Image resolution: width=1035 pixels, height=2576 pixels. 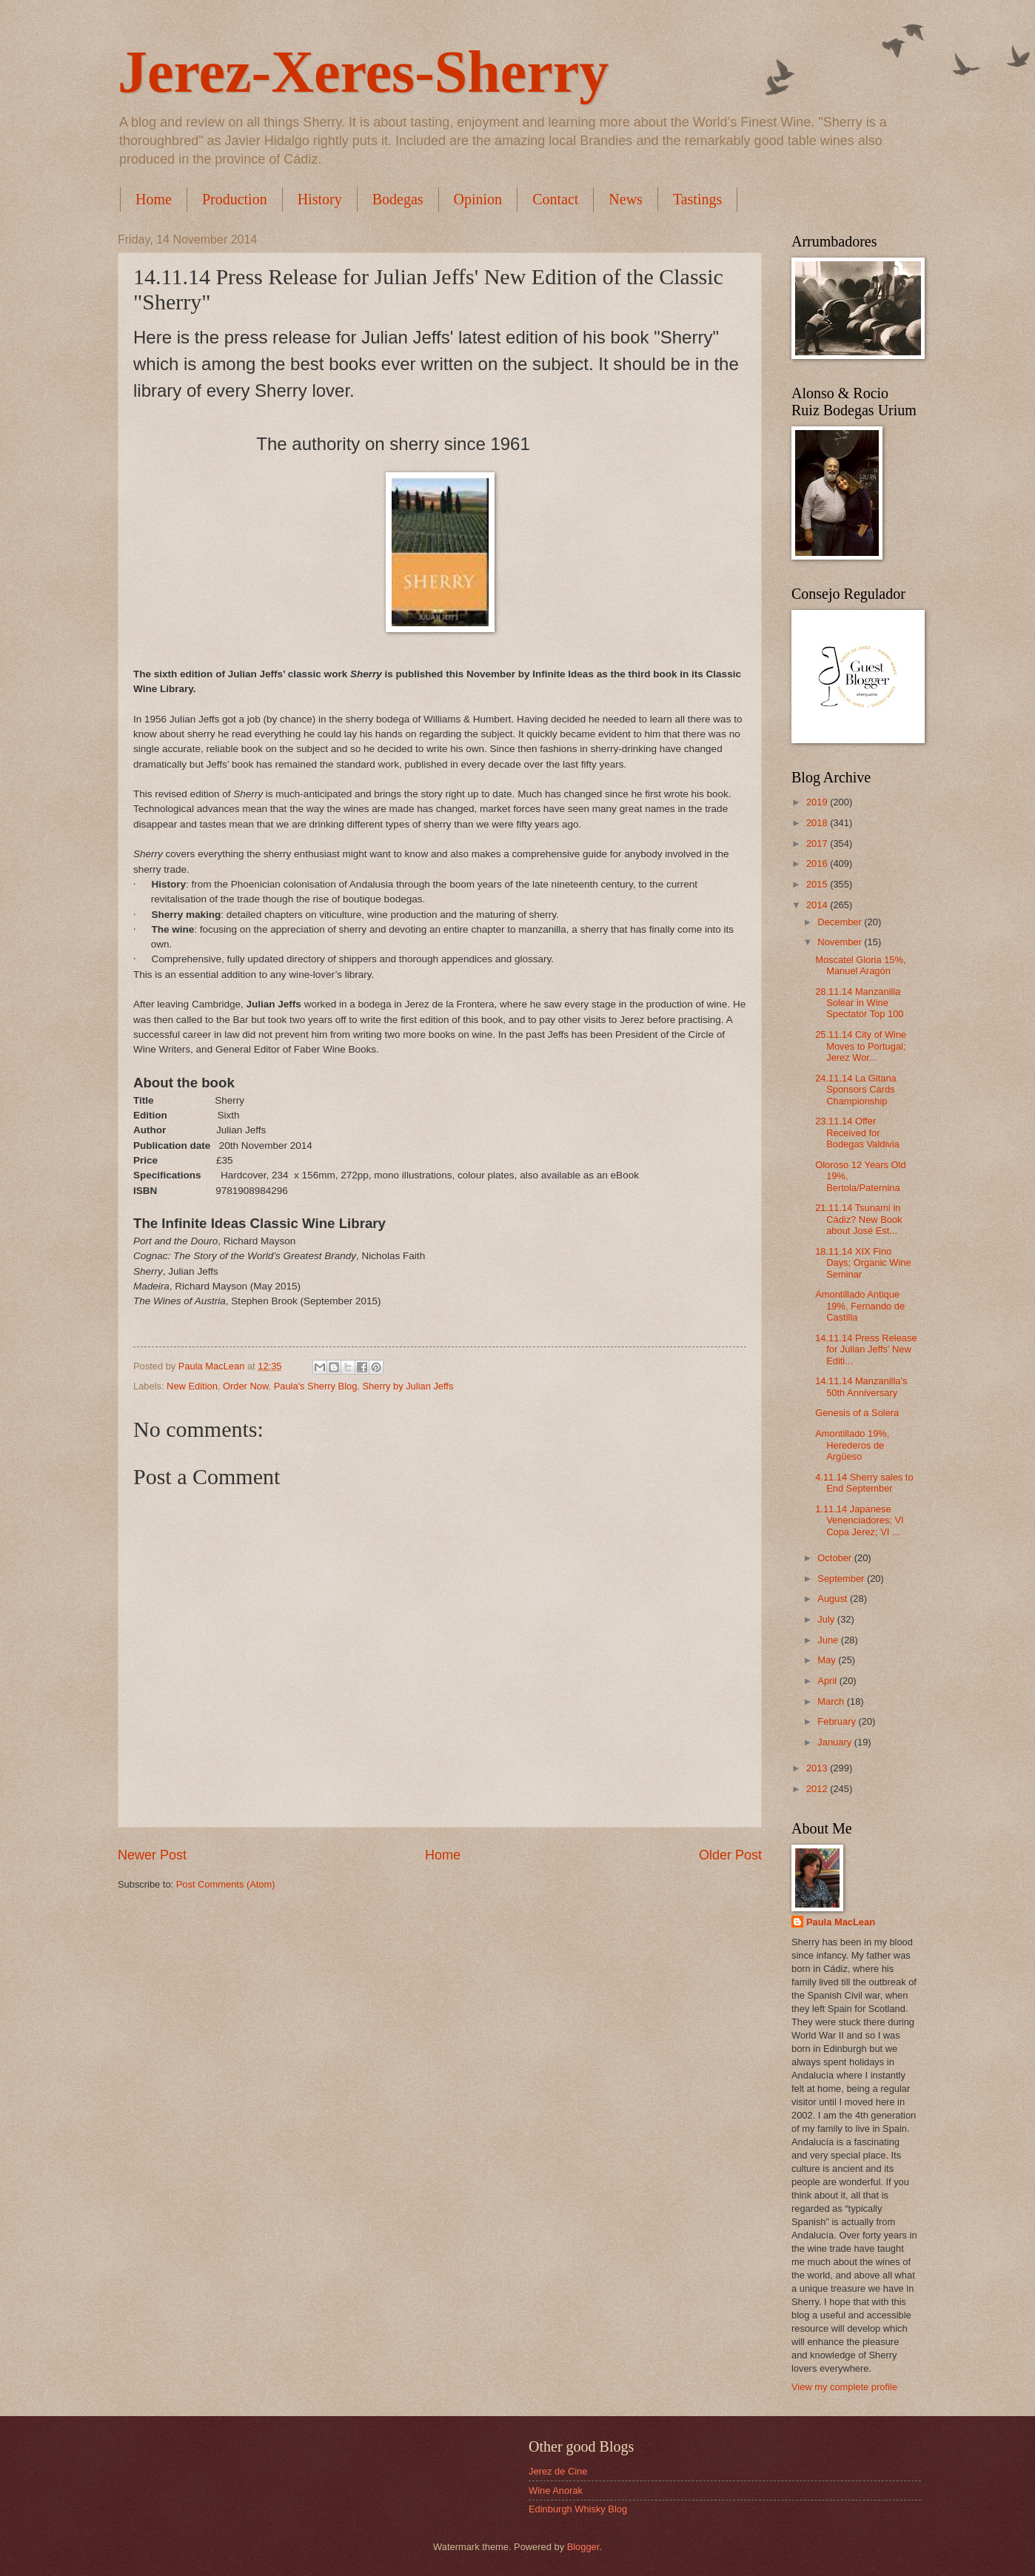 What do you see at coordinates (818, 863) in the screenshot?
I see `2016` at bounding box center [818, 863].